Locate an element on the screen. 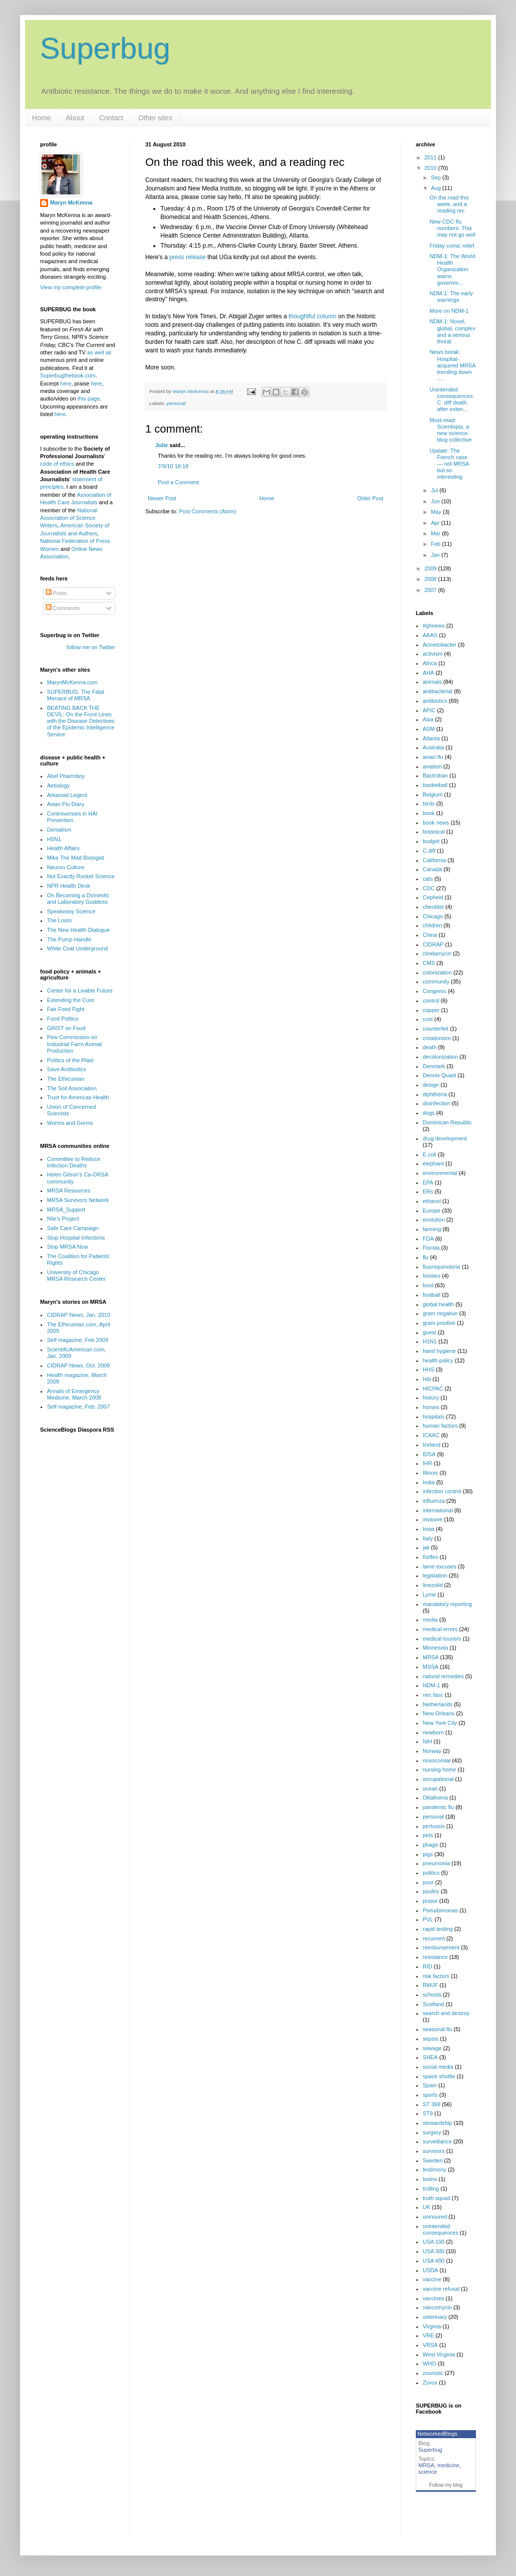 This screenshot has width=516, height=2576. search and destroy is located at coordinates (446, 2013).